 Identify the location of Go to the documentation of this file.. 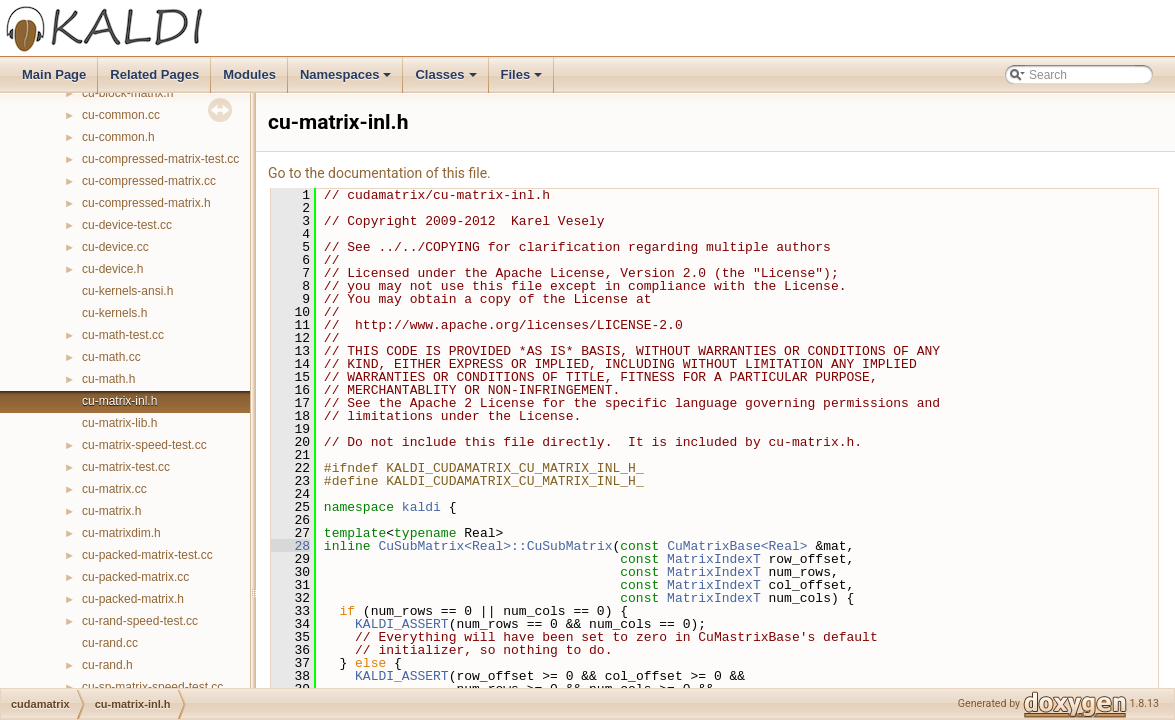
(379, 173).